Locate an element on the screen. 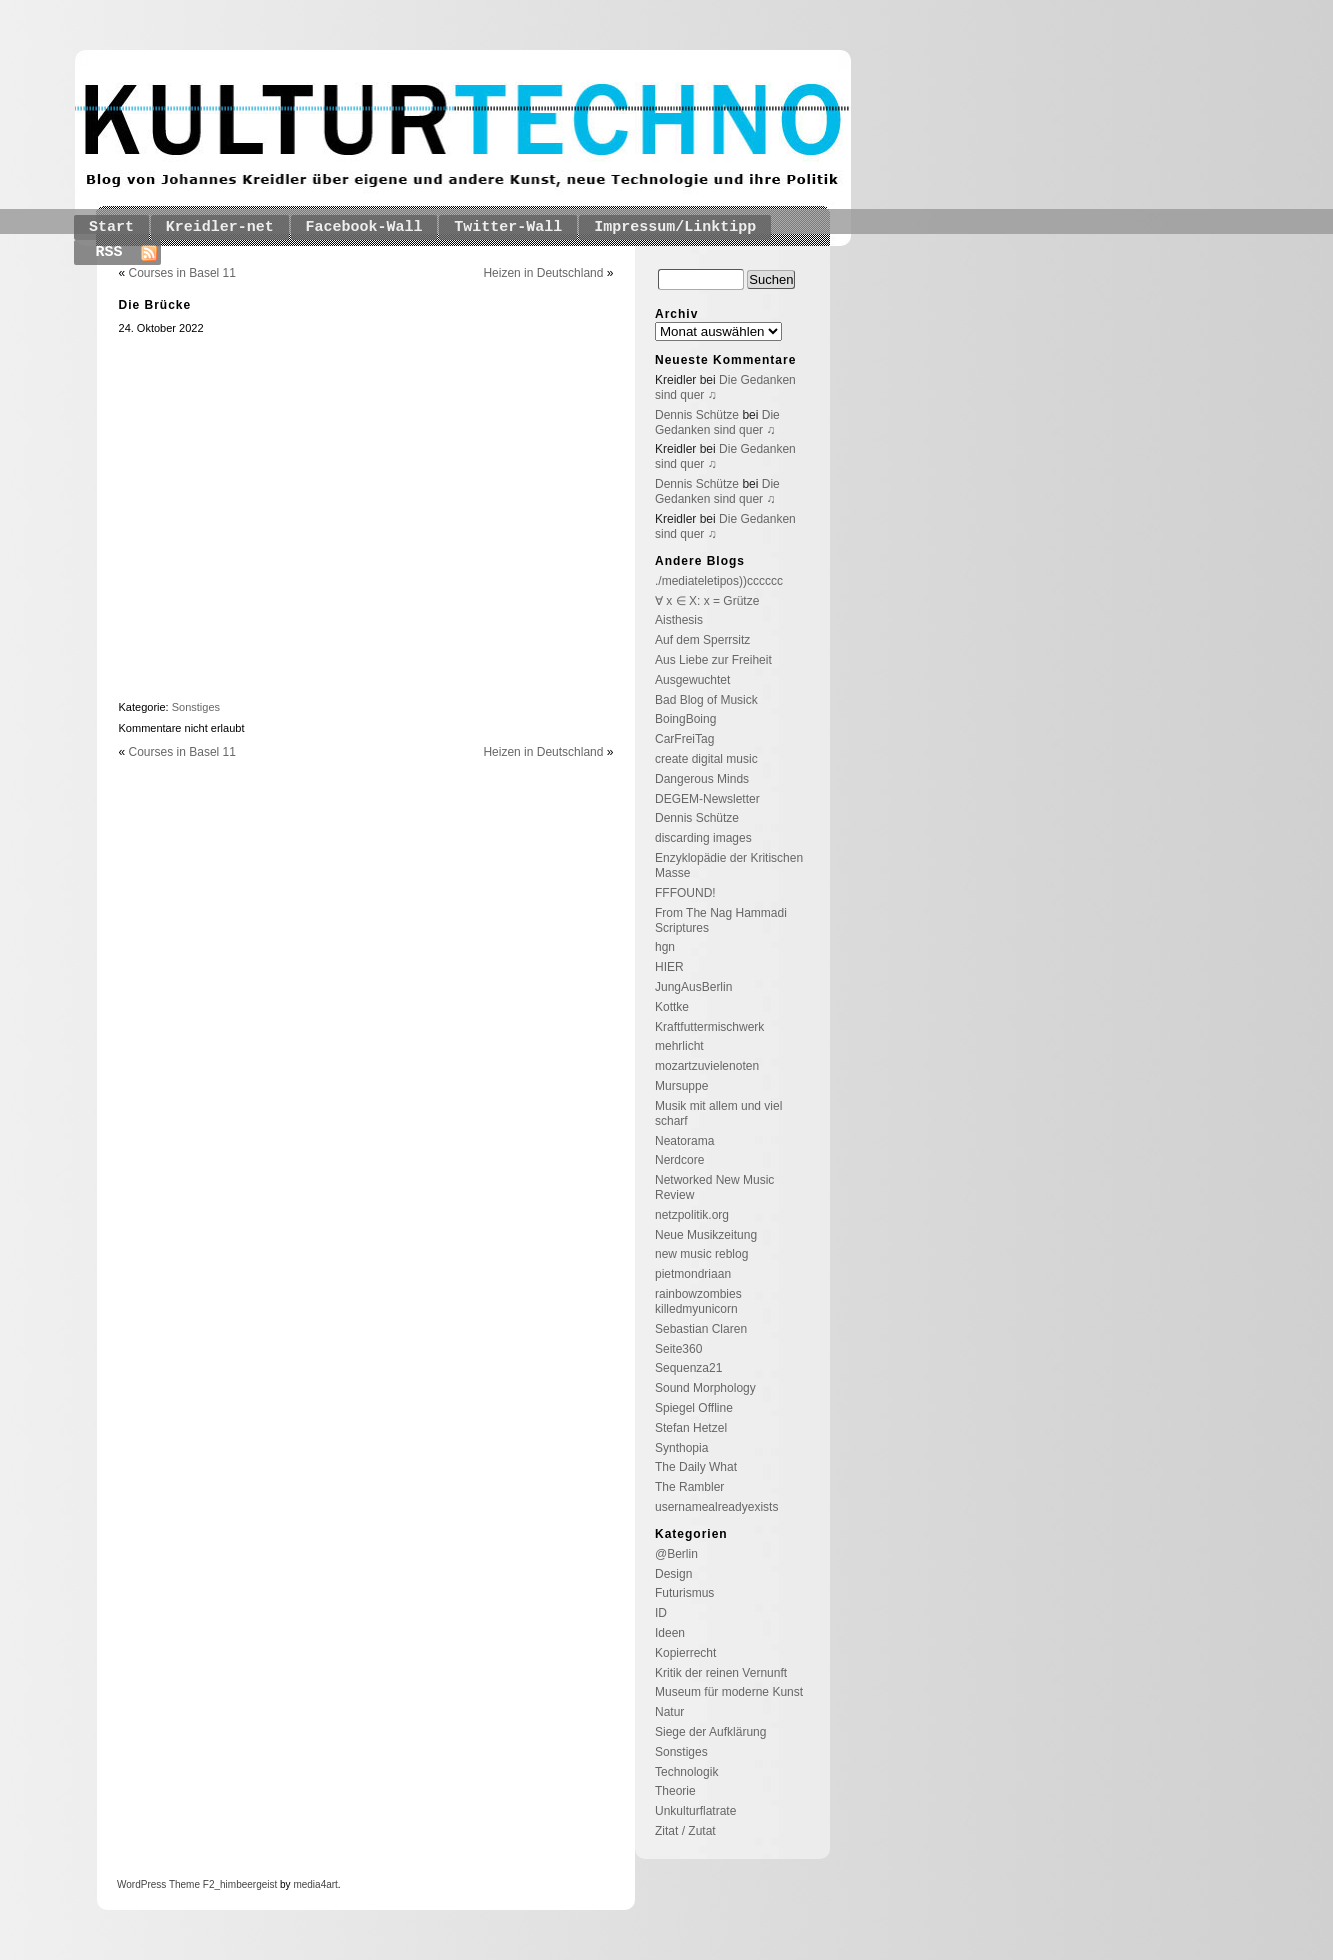 The height and width of the screenshot is (1960, 1333). Aisthesis is located at coordinates (679, 620).